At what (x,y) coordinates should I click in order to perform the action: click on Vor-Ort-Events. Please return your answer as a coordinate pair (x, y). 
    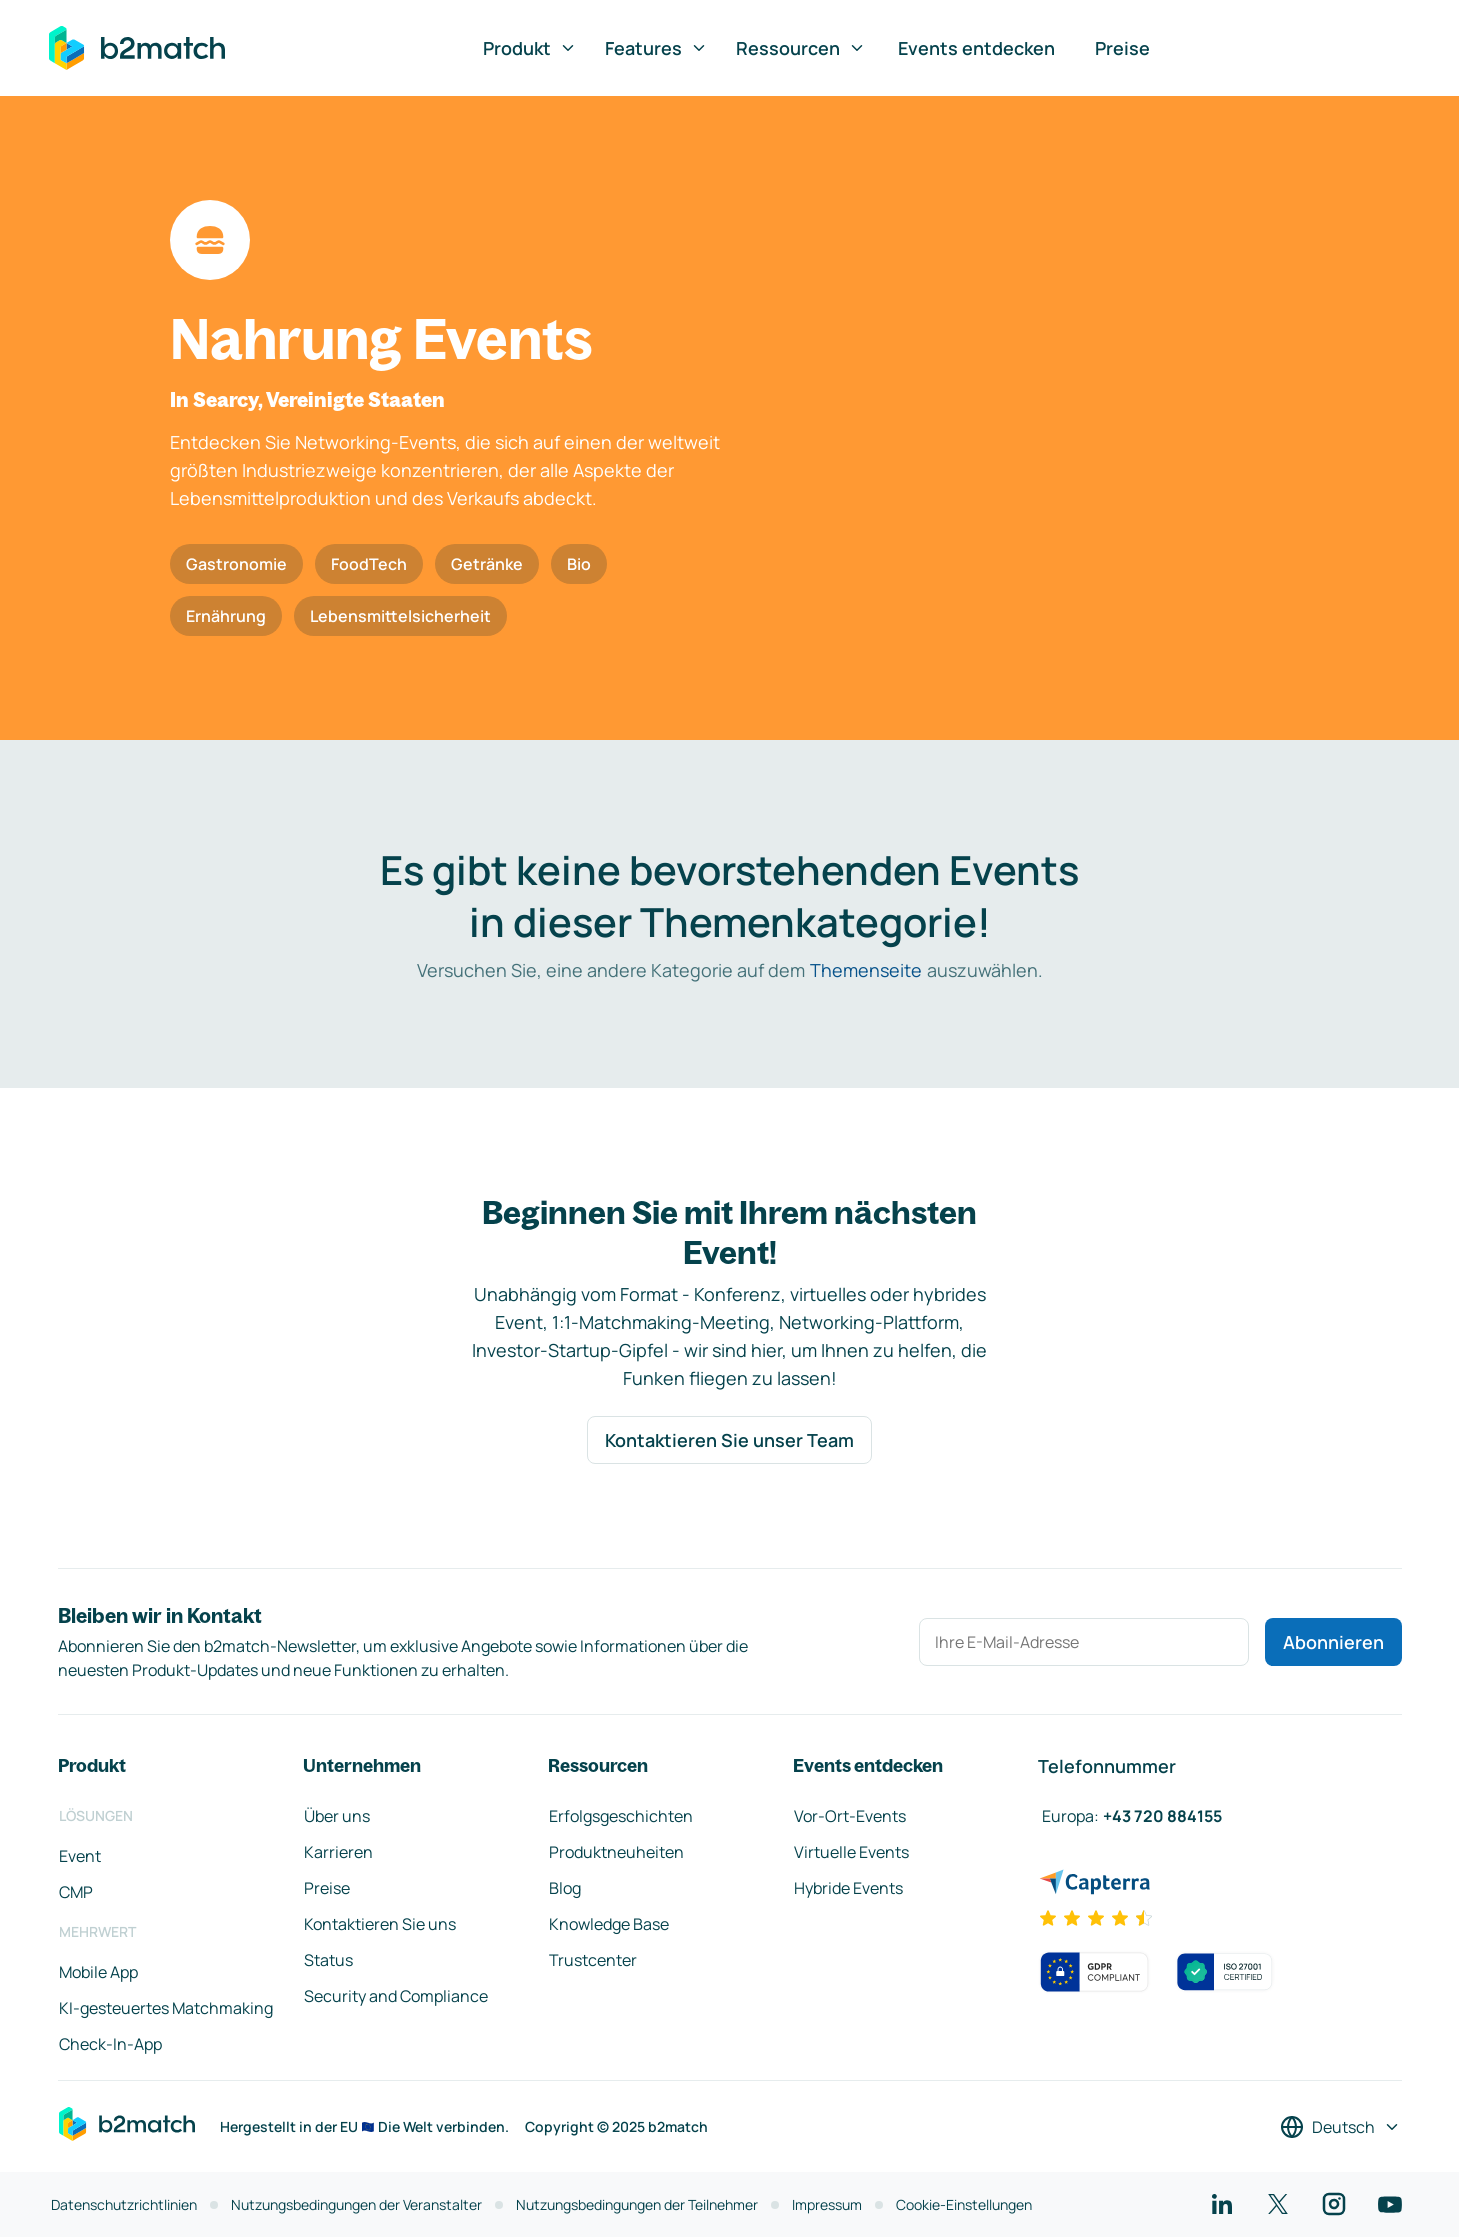
    Looking at the image, I should click on (850, 1816).